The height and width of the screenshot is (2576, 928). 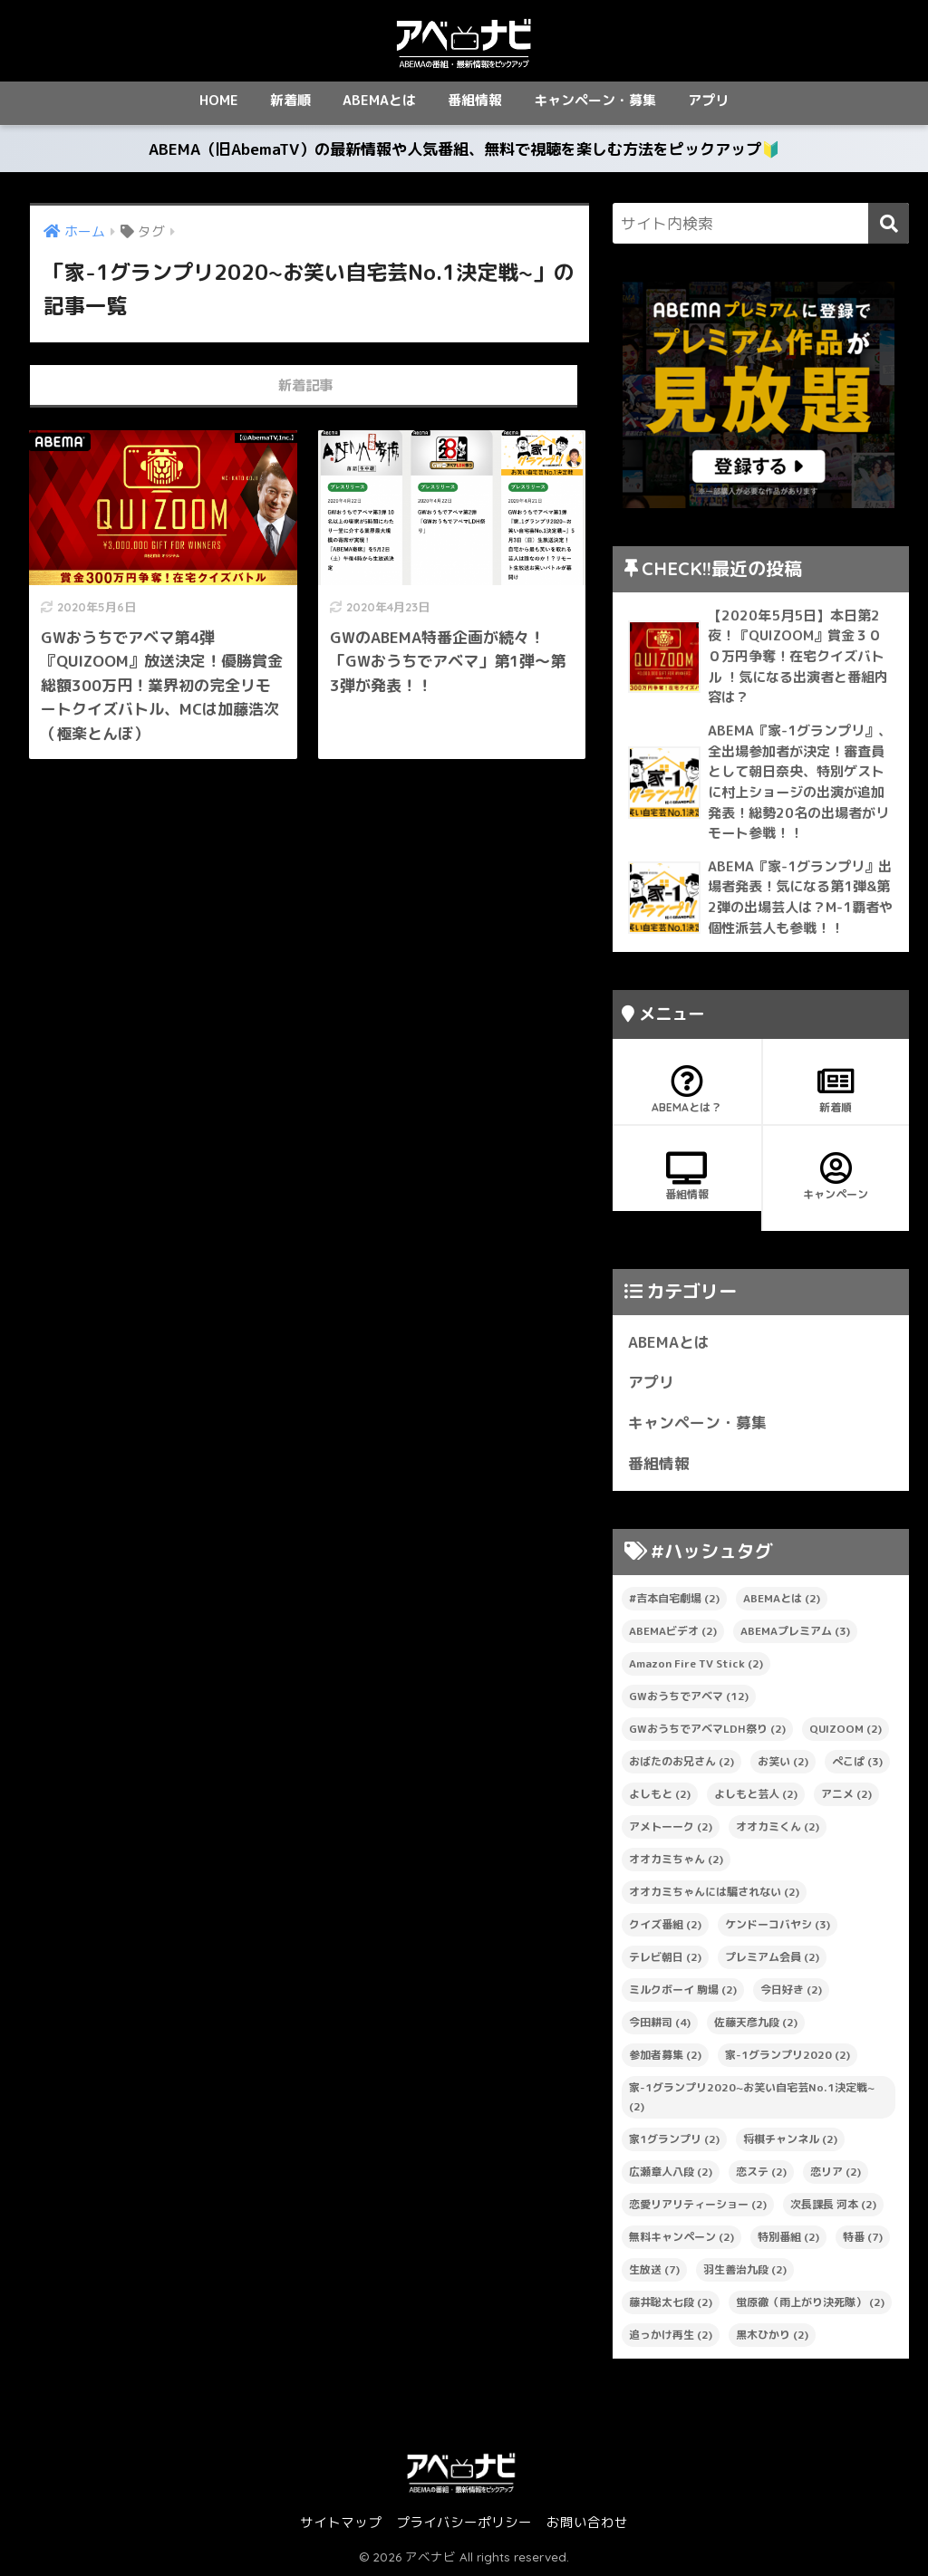 What do you see at coordinates (670, 1826) in the screenshot?
I see `アメトーーク [アメトーーク (2個の項目)]` at bounding box center [670, 1826].